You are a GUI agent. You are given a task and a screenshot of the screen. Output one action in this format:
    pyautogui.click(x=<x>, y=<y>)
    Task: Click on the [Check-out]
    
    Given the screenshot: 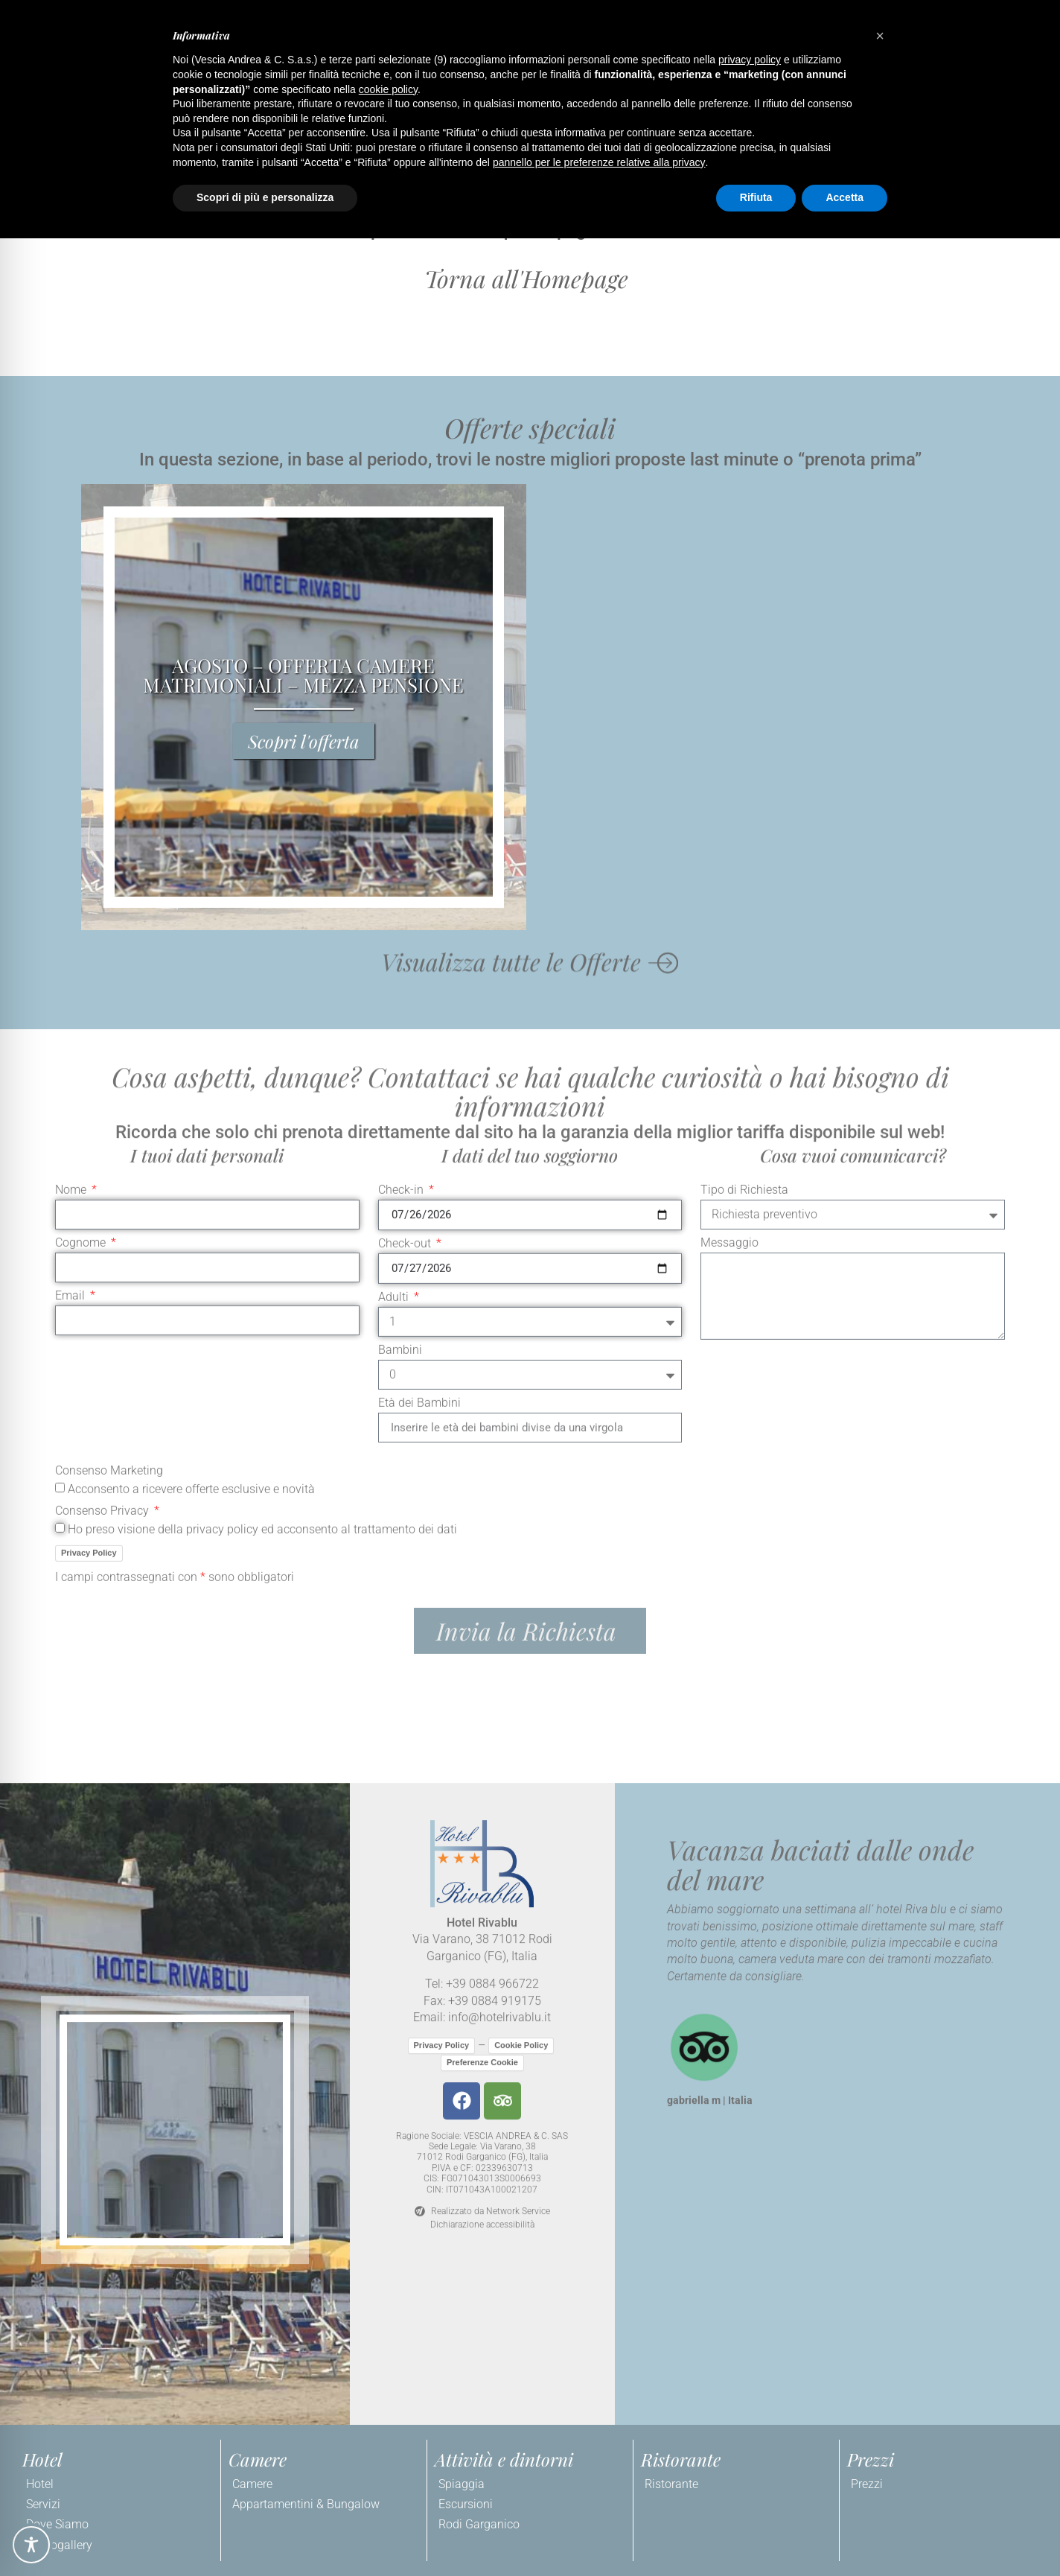 What is the action you would take?
    pyautogui.click(x=530, y=808)
    